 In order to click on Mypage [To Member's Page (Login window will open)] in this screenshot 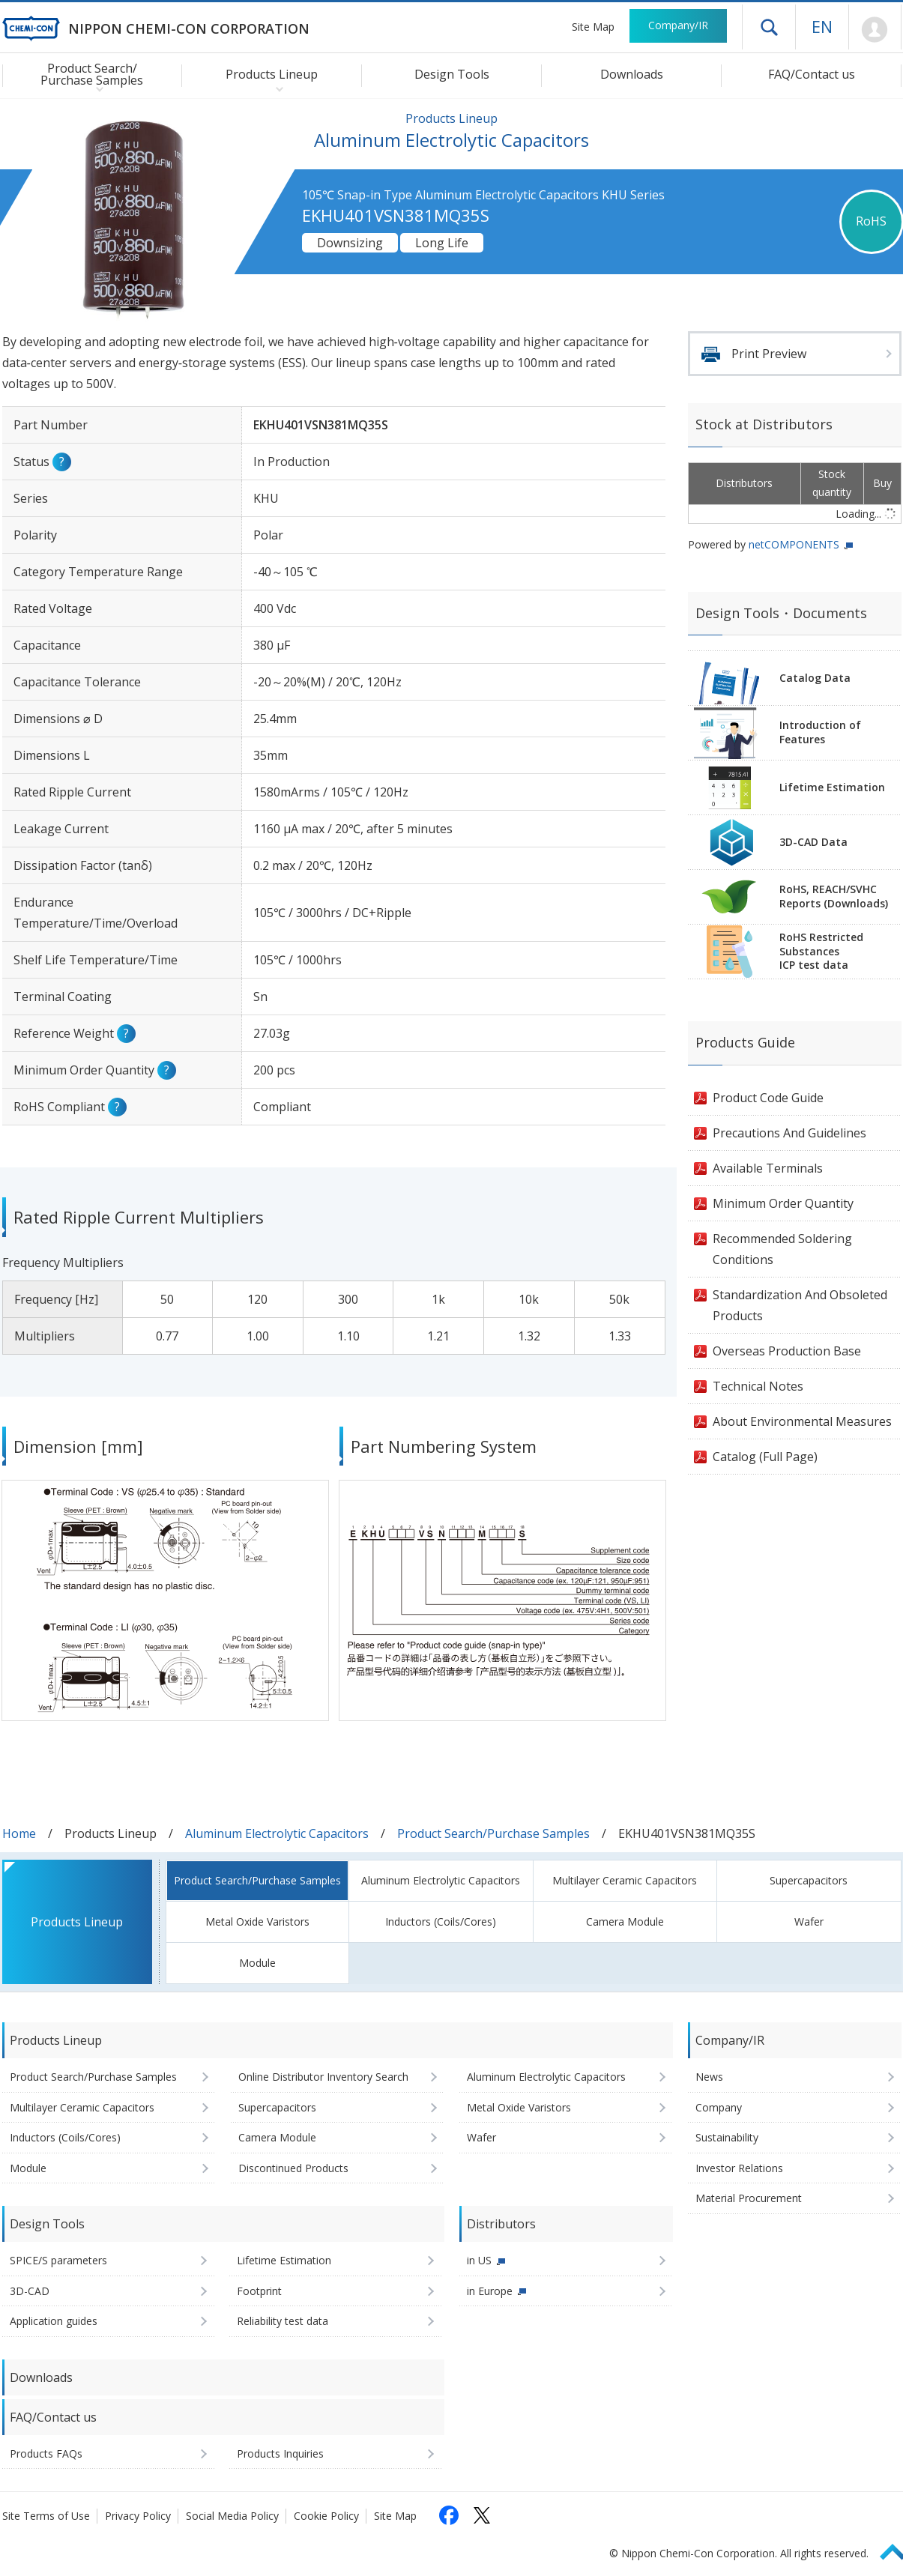, I will do `click(875, 29)`.